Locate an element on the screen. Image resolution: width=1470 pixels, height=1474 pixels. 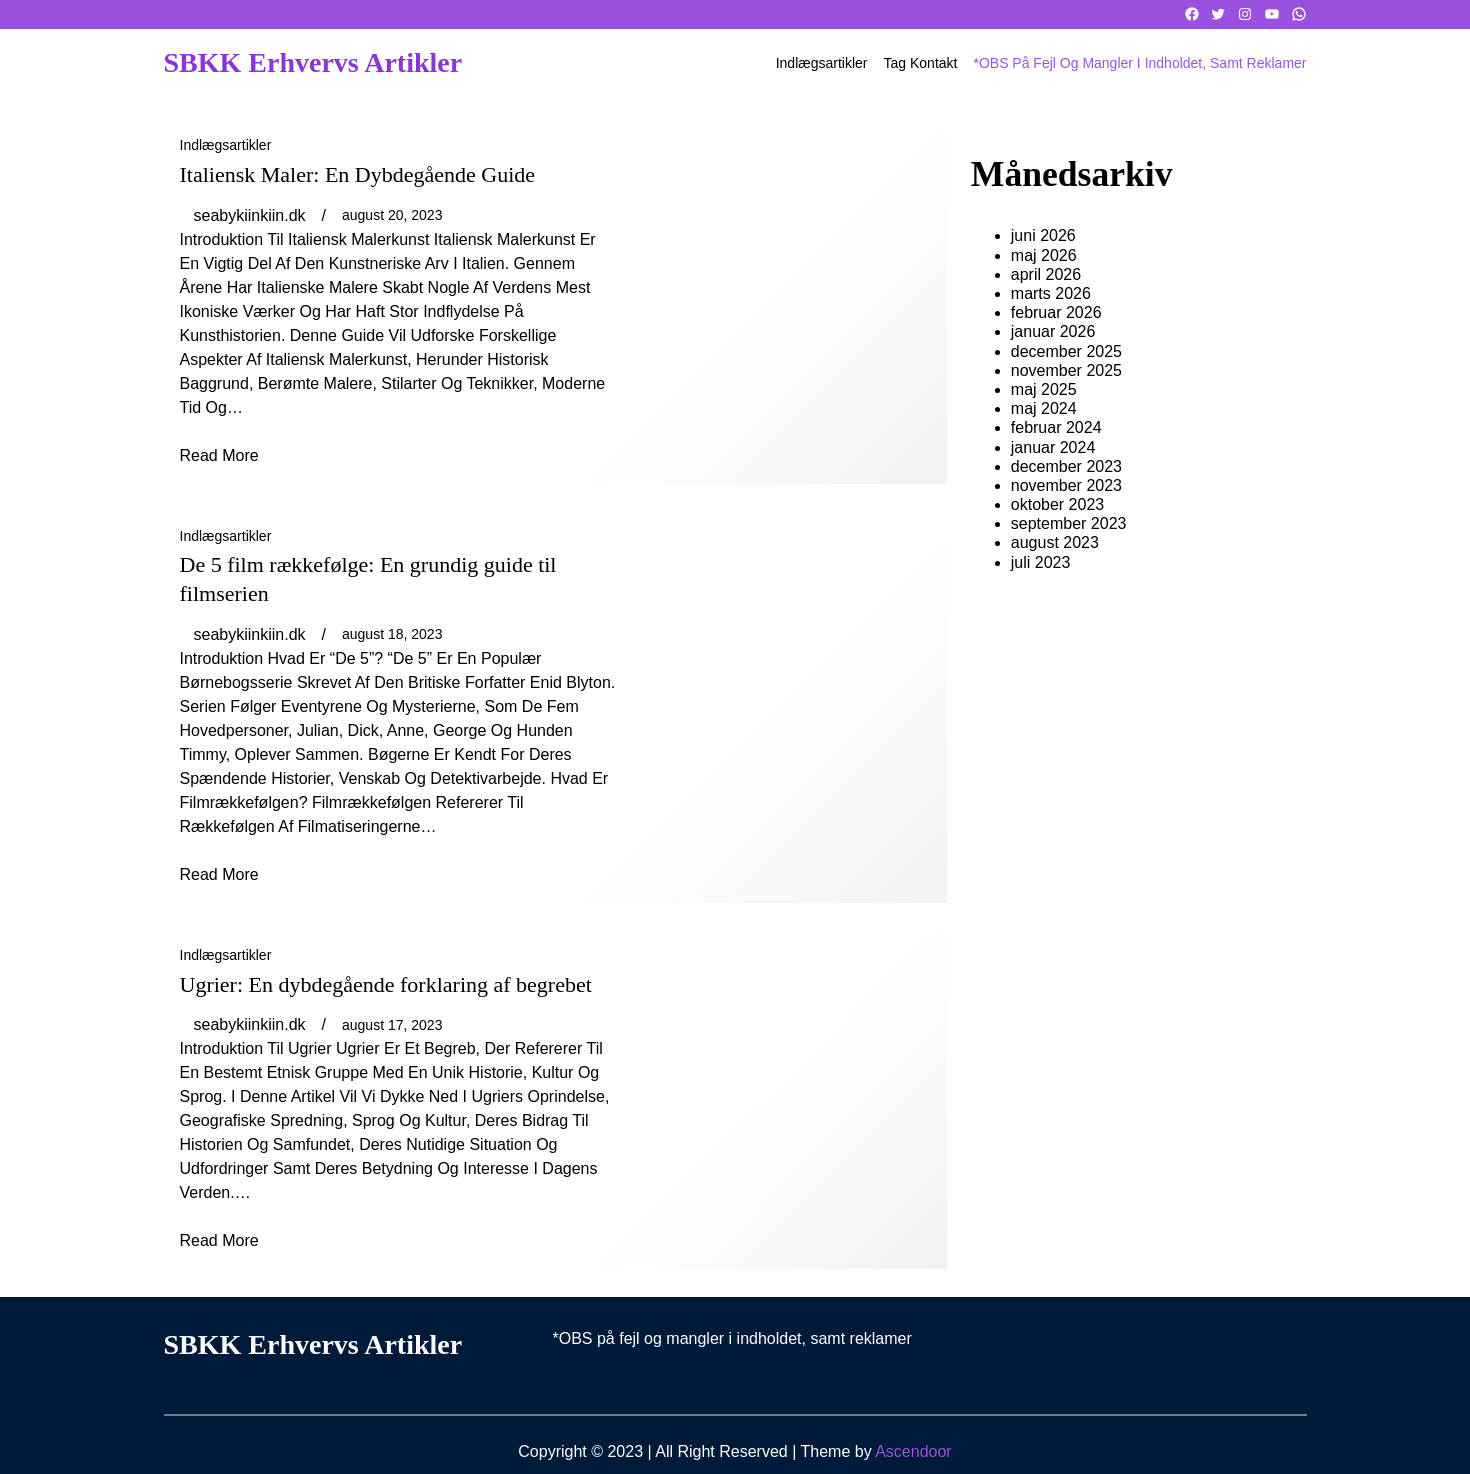
august 2023 is located at coordinates (1055, 542).